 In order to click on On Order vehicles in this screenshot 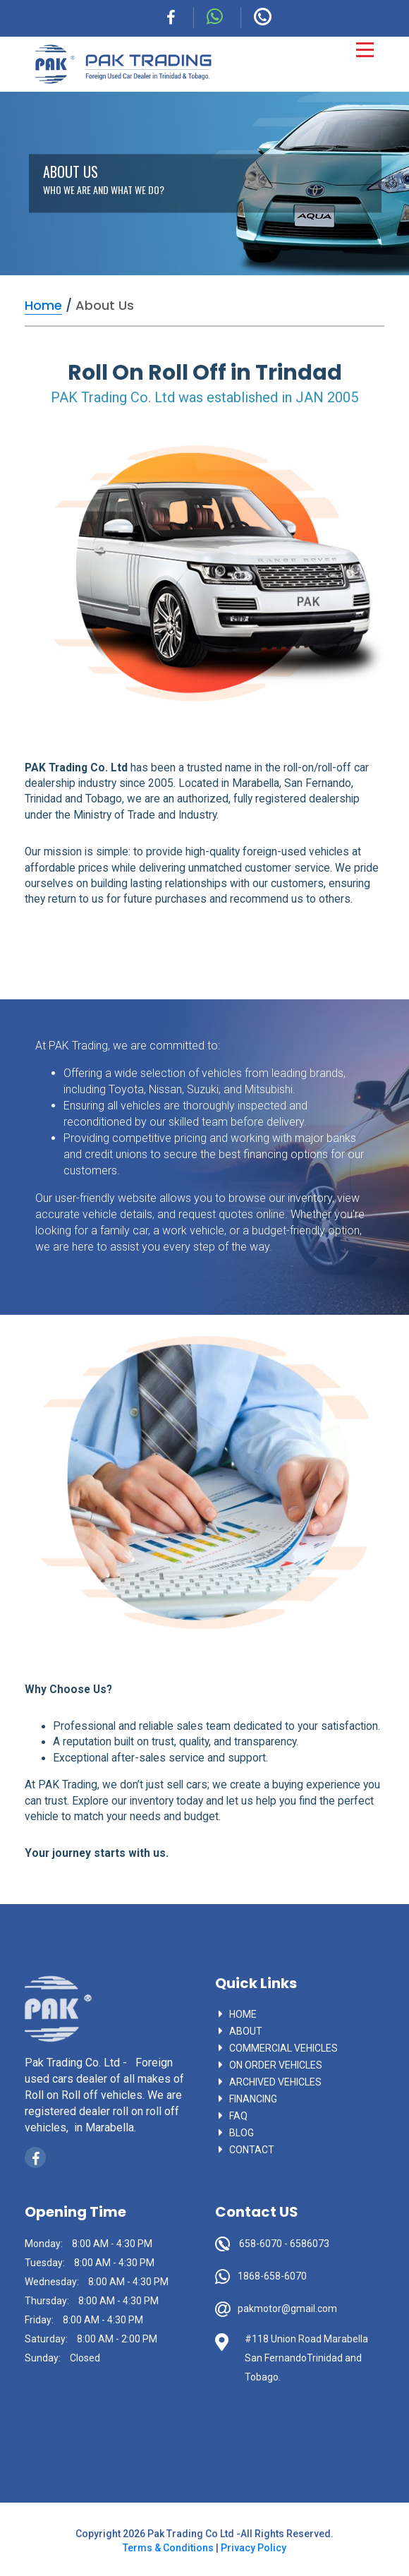, I will do `click(275, 2065)`.